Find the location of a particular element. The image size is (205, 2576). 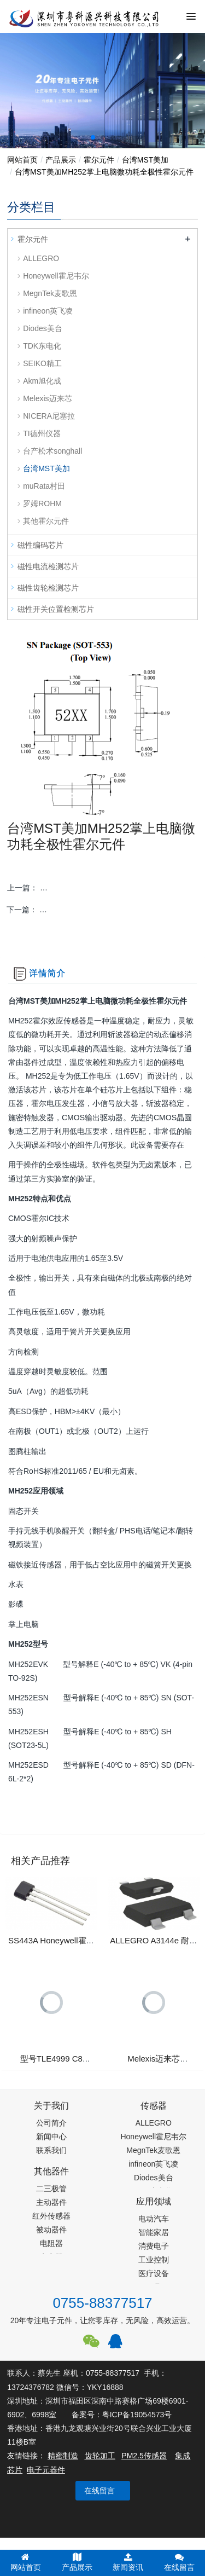

TI德州仪器 is located at coordinates (41, 433).